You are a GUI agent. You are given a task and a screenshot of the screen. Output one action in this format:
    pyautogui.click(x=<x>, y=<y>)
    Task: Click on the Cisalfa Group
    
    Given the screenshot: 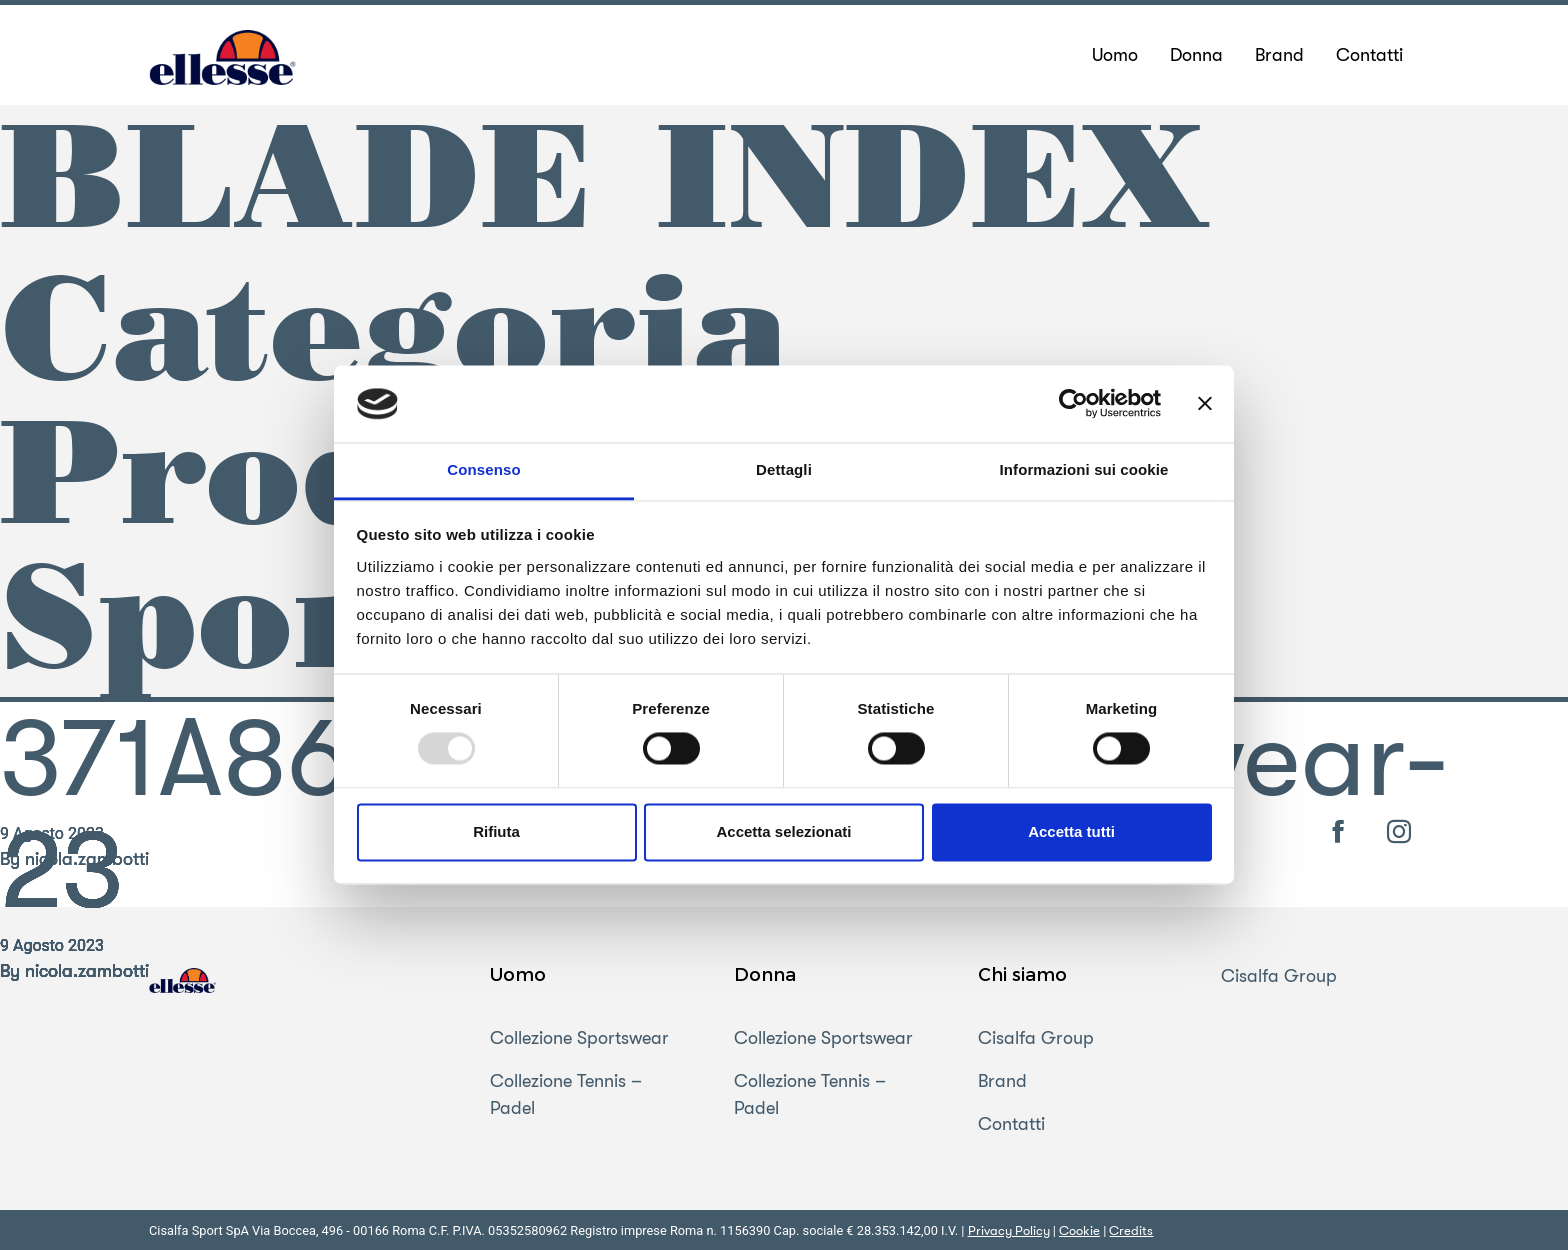 What is the action you would take?
    pyautogui.click(x=1036, y=1038)
    